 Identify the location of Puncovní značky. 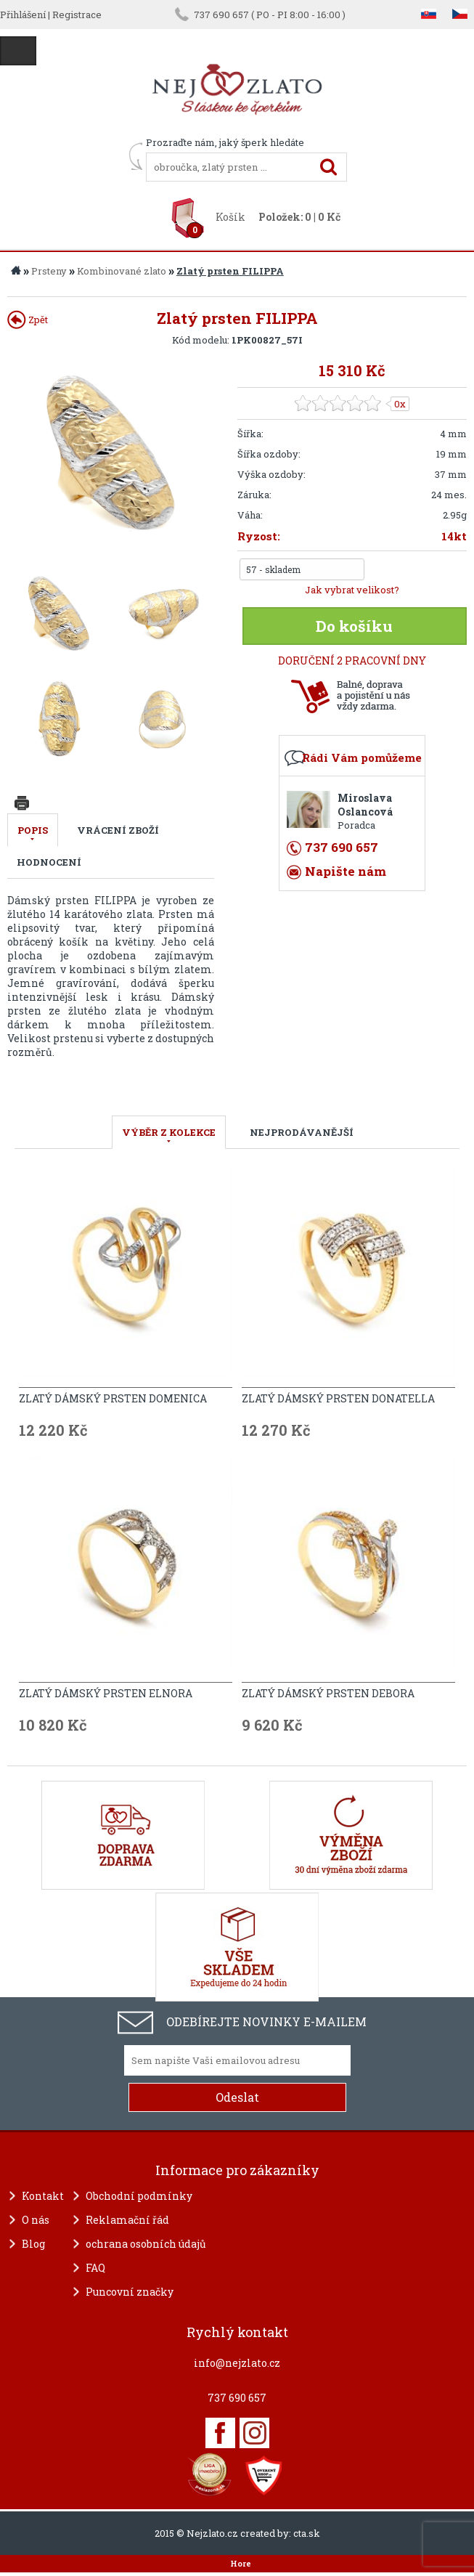
(129, 2292).